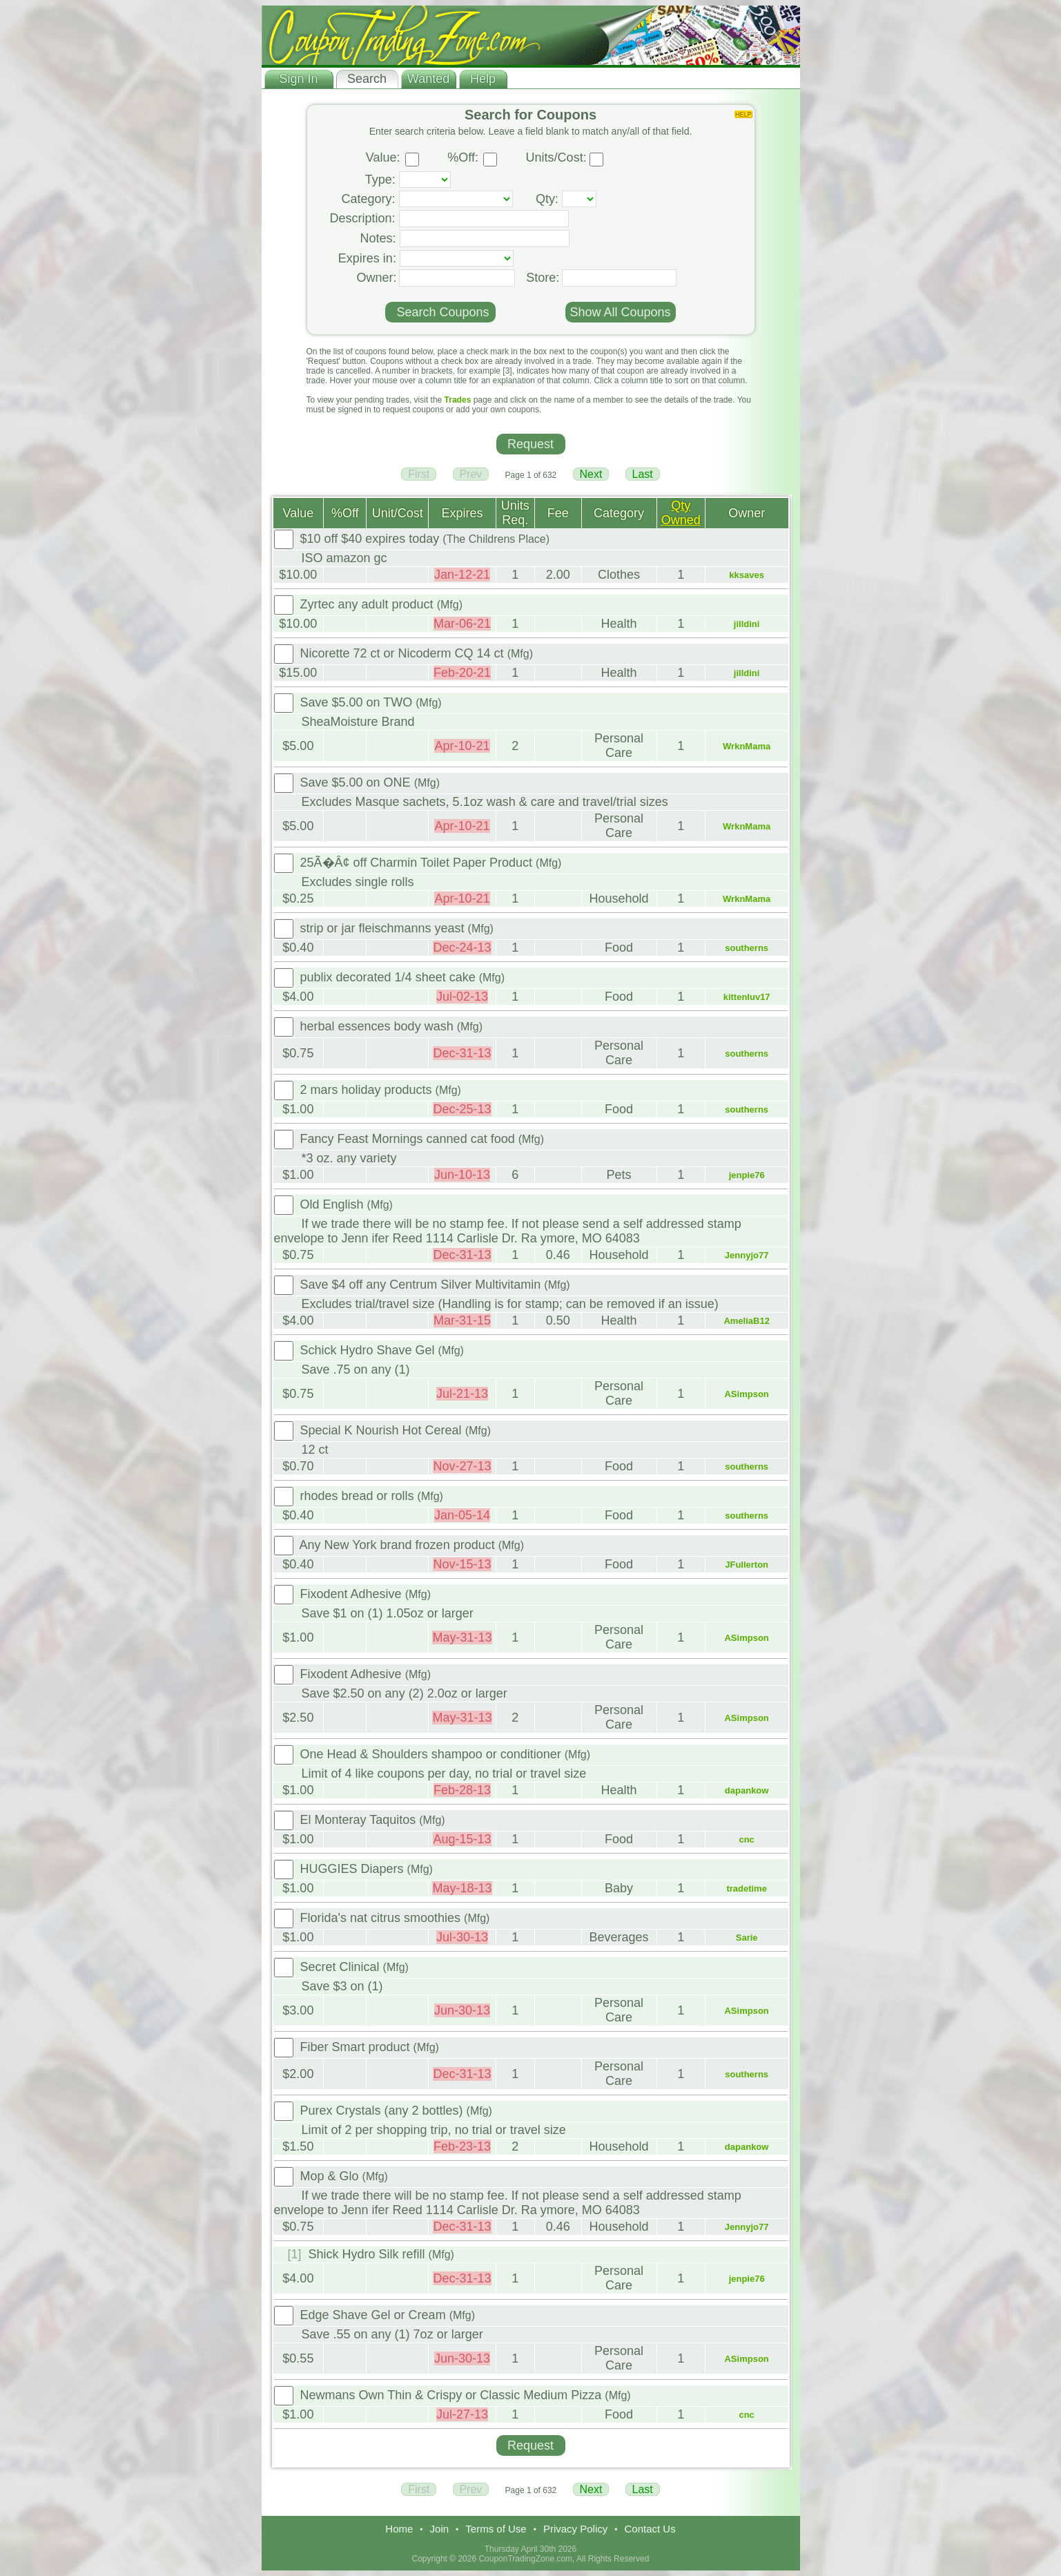  I want to click on Join, so click(439, 2529).